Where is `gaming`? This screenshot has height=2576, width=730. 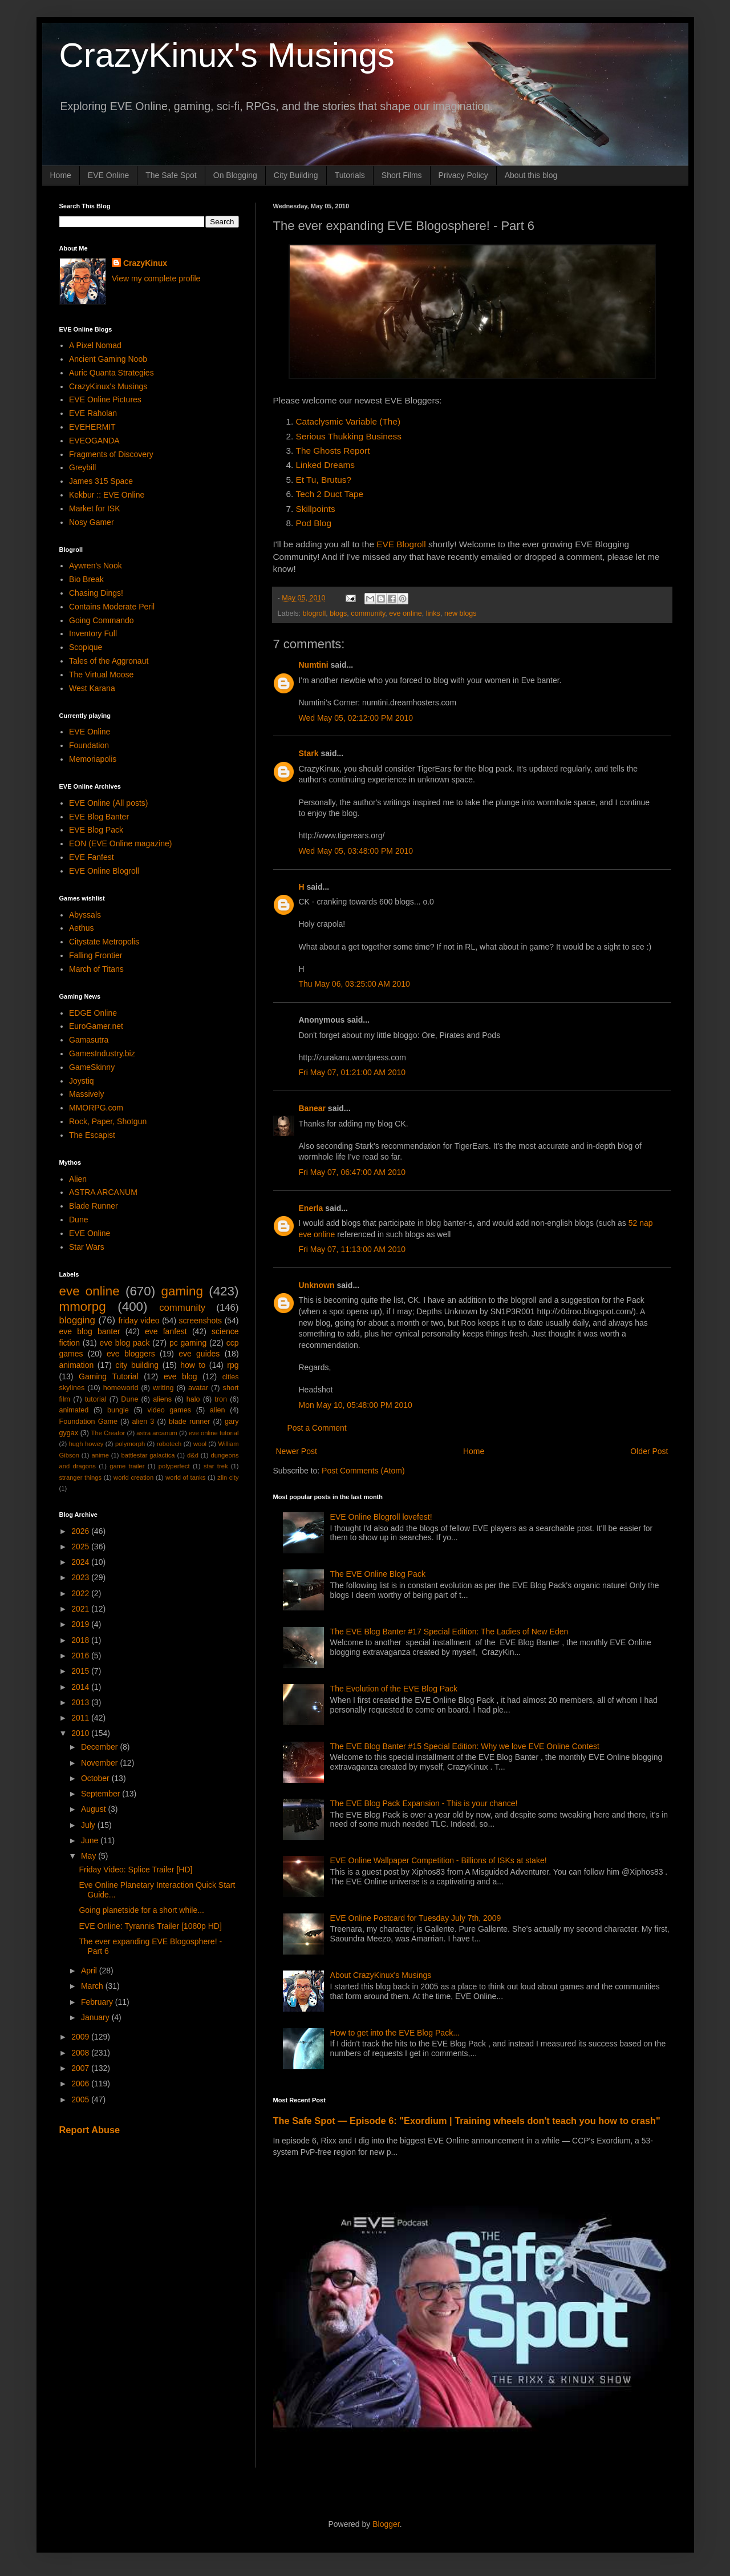
gaming is located at coordinates (181, 1291).